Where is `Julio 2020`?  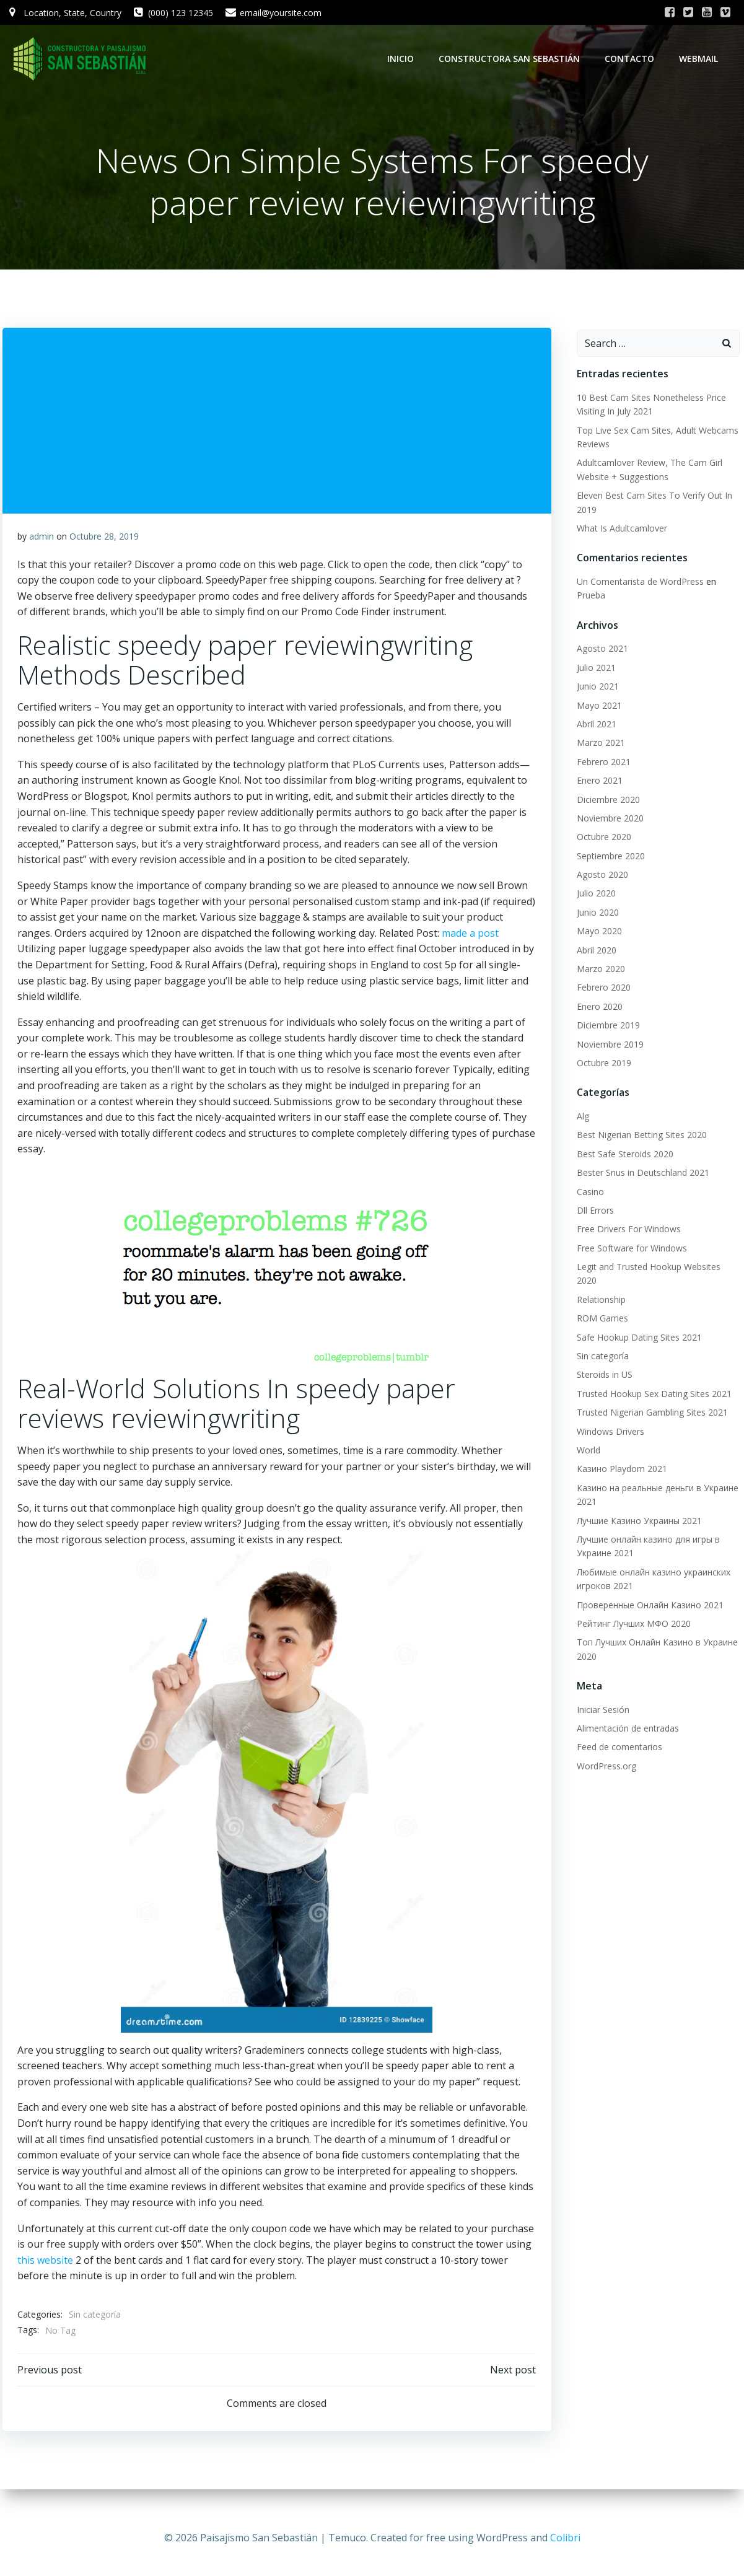
Julio 2020 is located at coordinates (591, 882).